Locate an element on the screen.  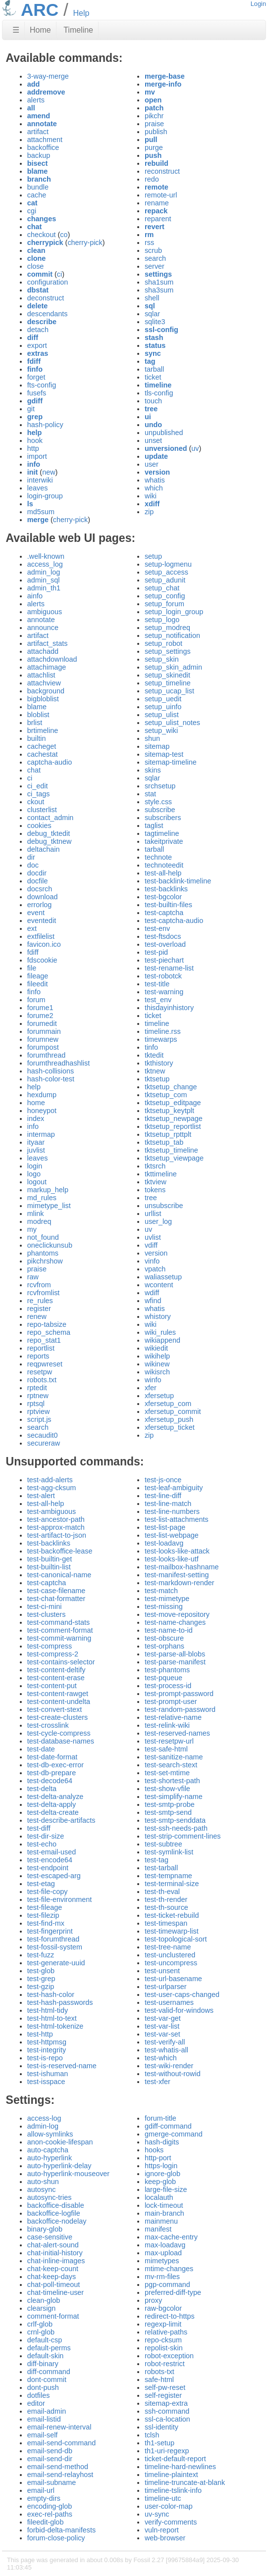
cherry-pick is located at coordinates (84, 242).